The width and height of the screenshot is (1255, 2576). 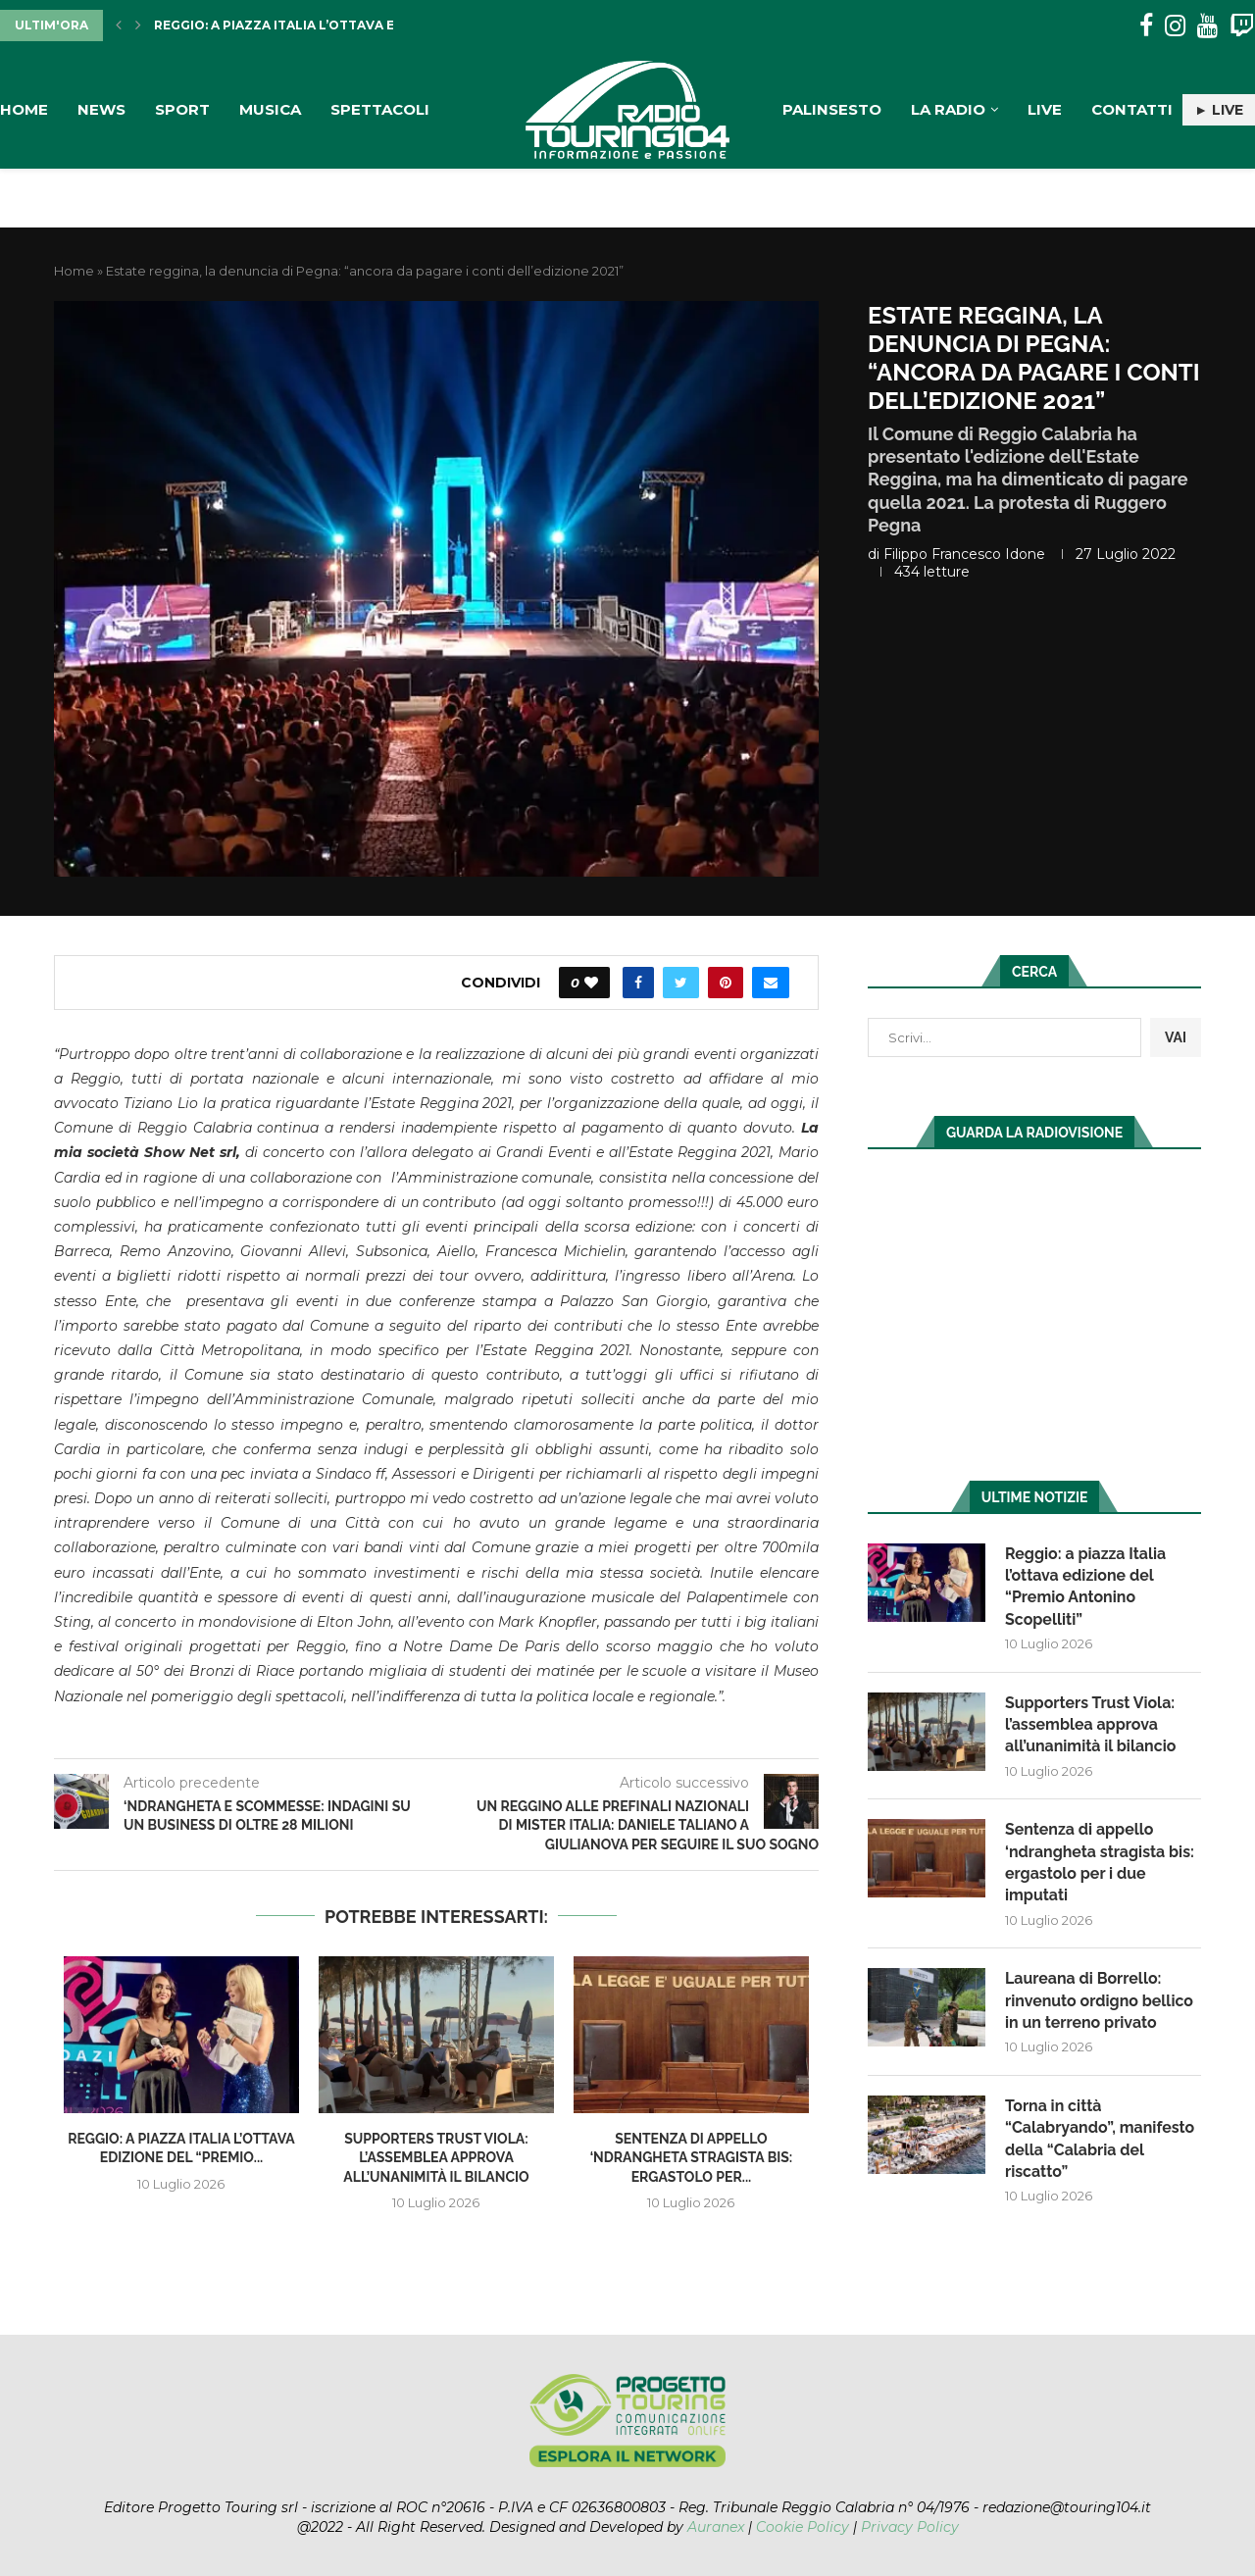 I want to click on Torna in città “Calabryando”, manifesto della “Calabria del riscatto”, so click(x=1100, y=2140).